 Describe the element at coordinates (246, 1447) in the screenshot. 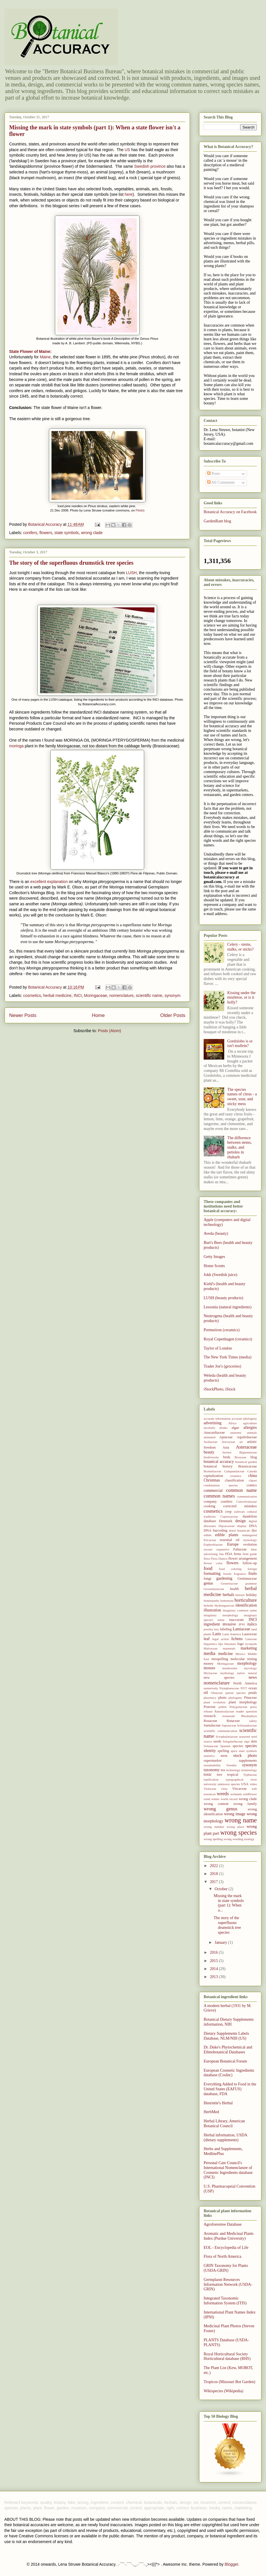

I see `Asteraceae` at that location.